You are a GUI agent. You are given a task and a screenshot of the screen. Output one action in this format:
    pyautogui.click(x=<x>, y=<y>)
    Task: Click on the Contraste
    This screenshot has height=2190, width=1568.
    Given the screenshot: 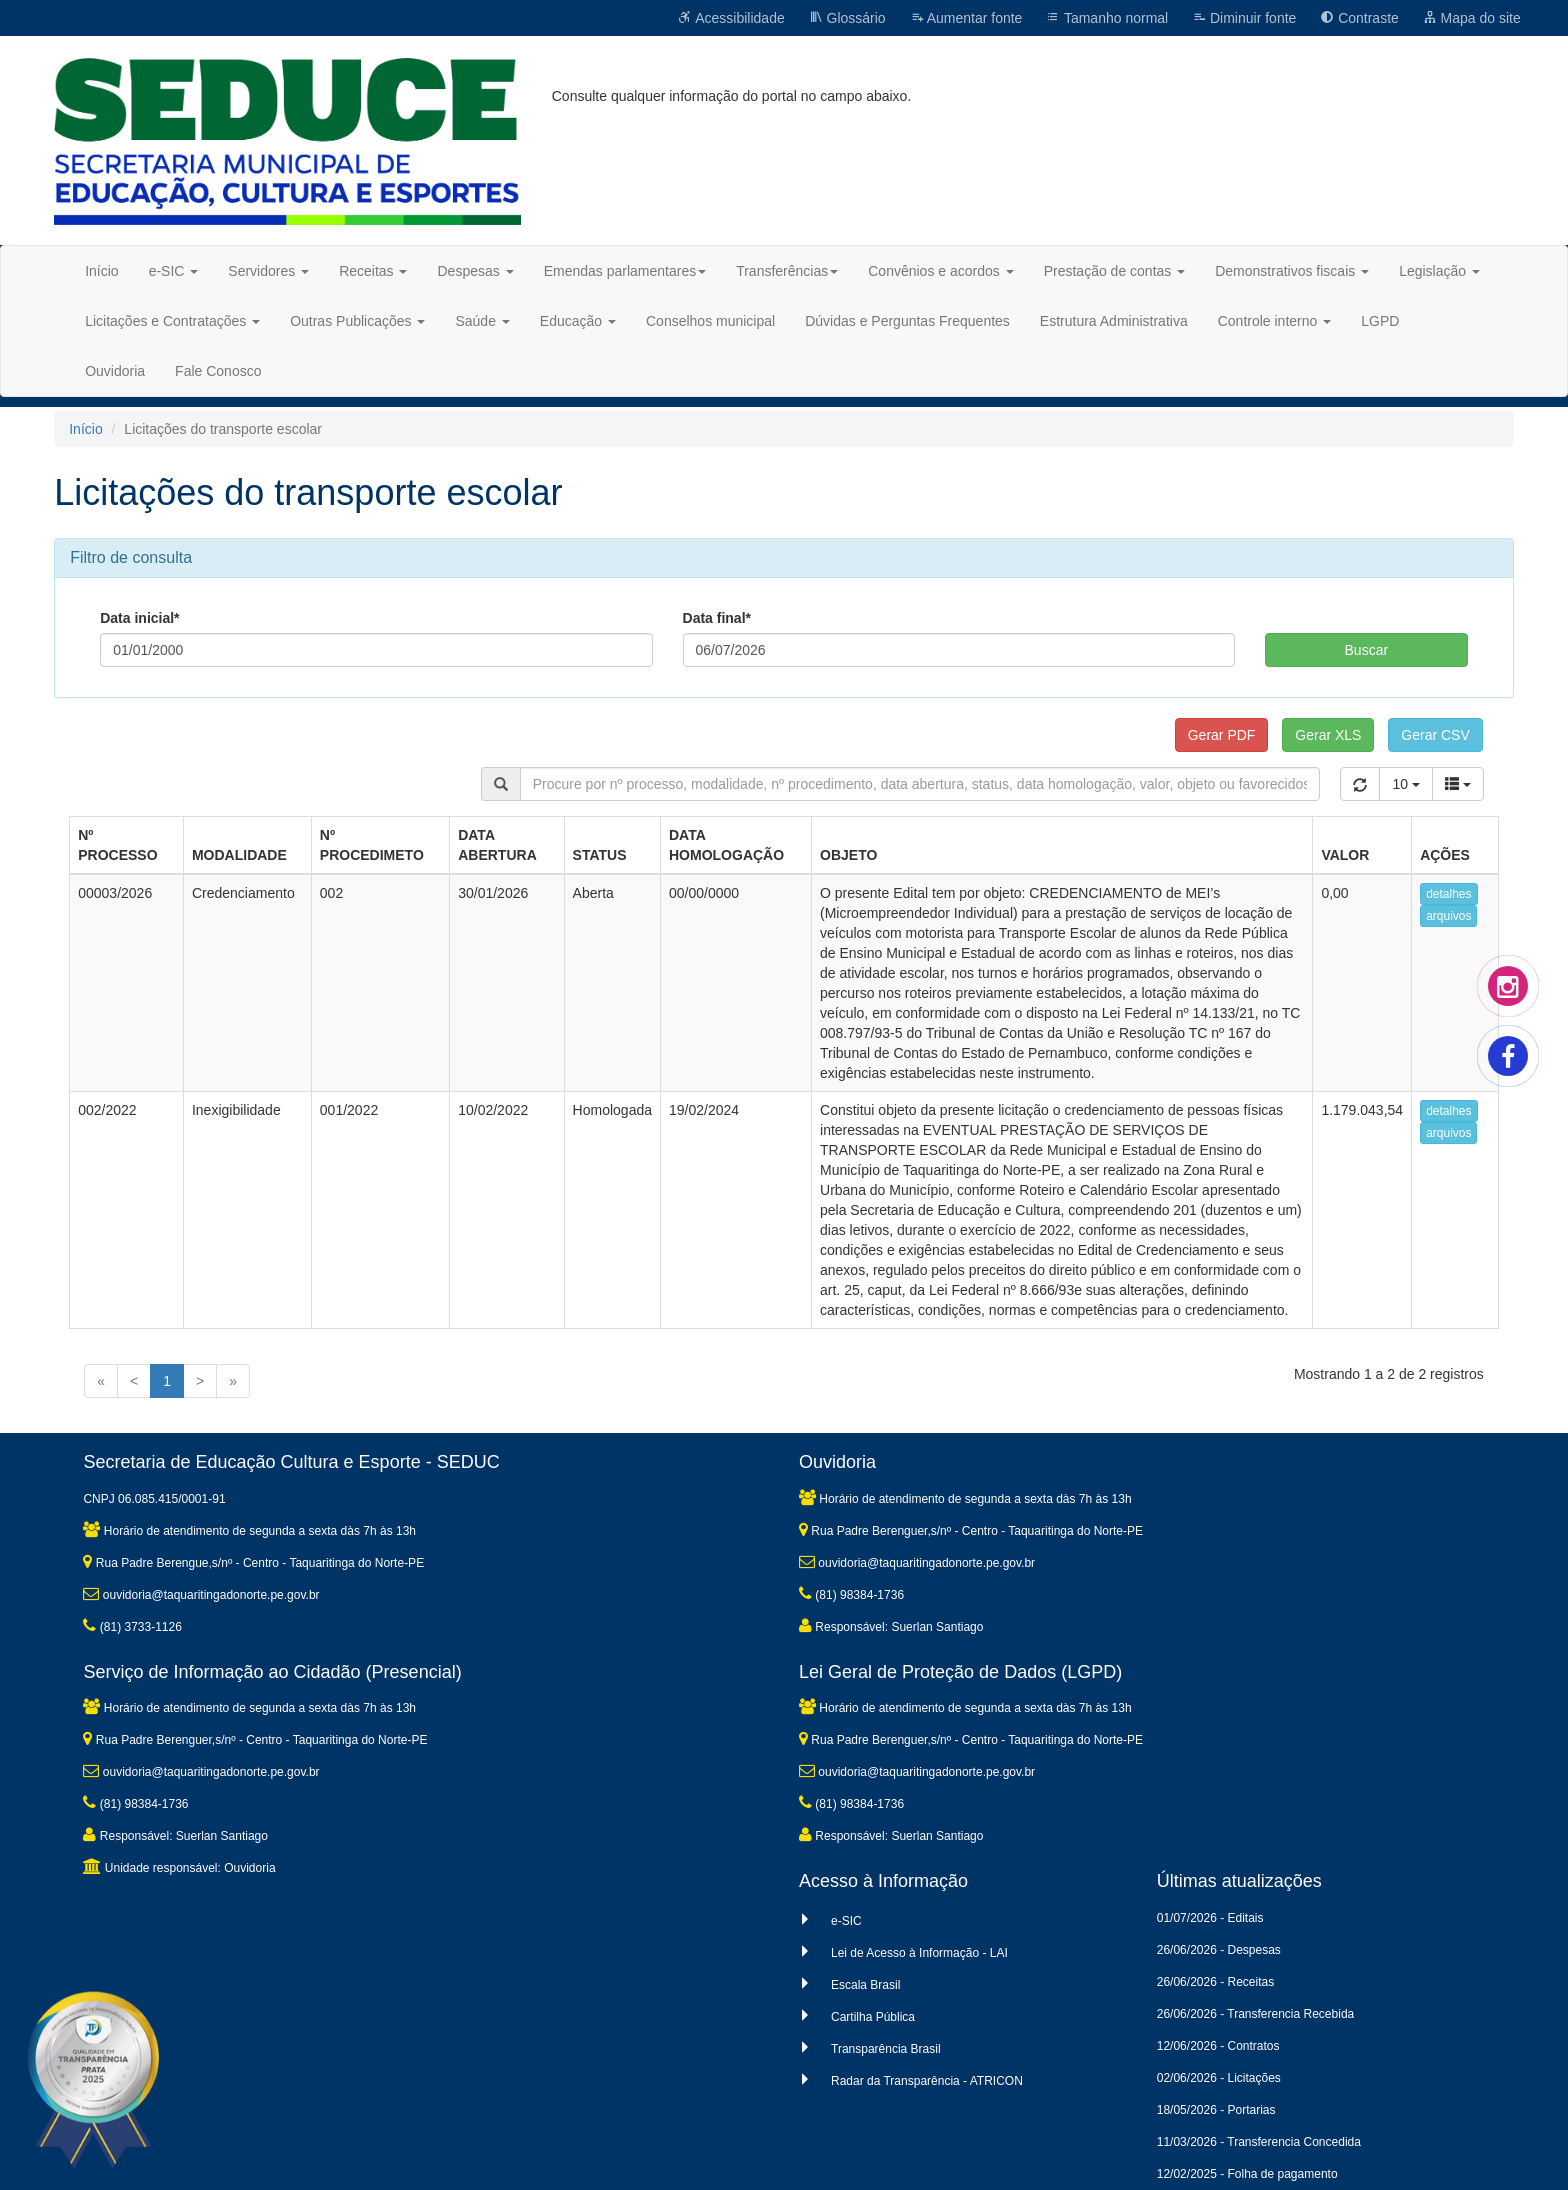 What is the action you would take?
    pyautogui.click(x=1359, y=18)
    